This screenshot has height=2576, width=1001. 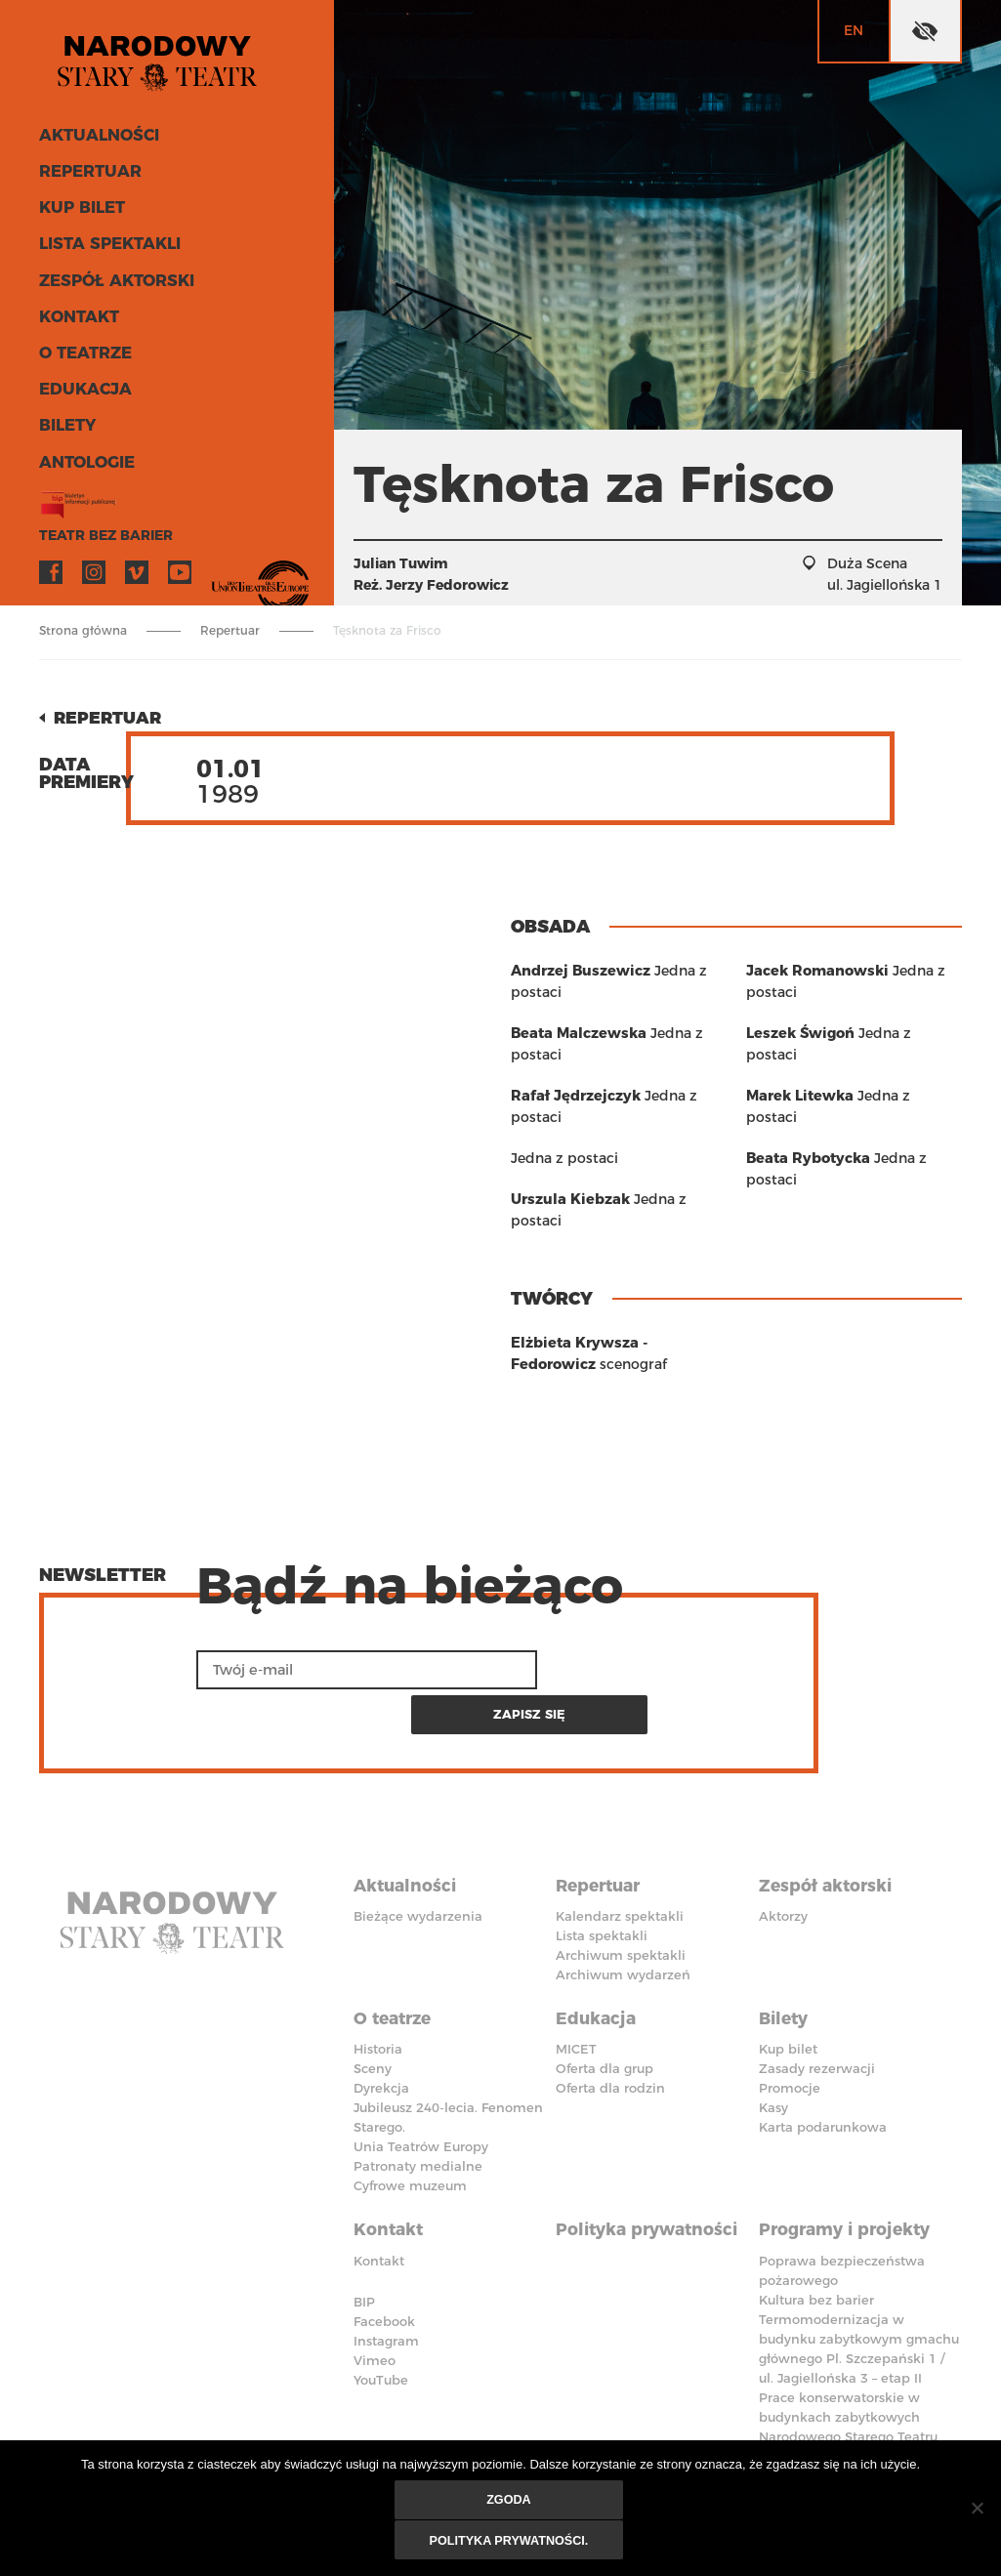 I want to click on Archiwum spektakli, so click(x=621, y=1882).